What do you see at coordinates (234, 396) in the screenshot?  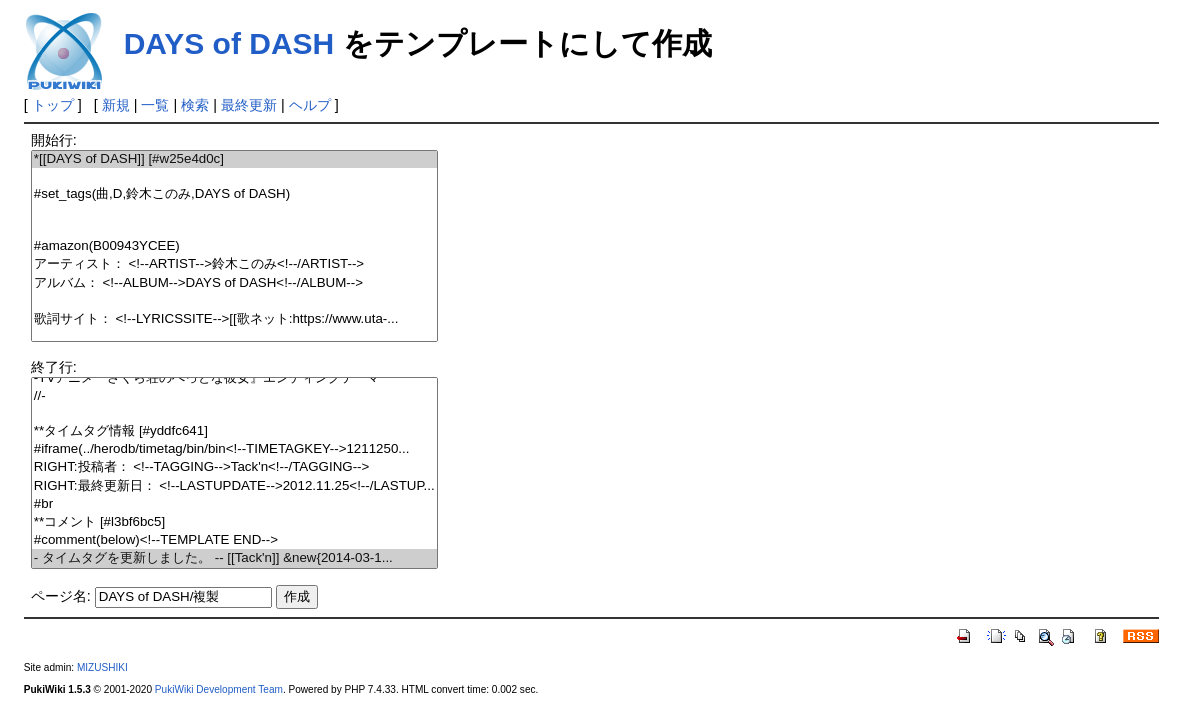 I see `//-` at bounding box center [234, 396].